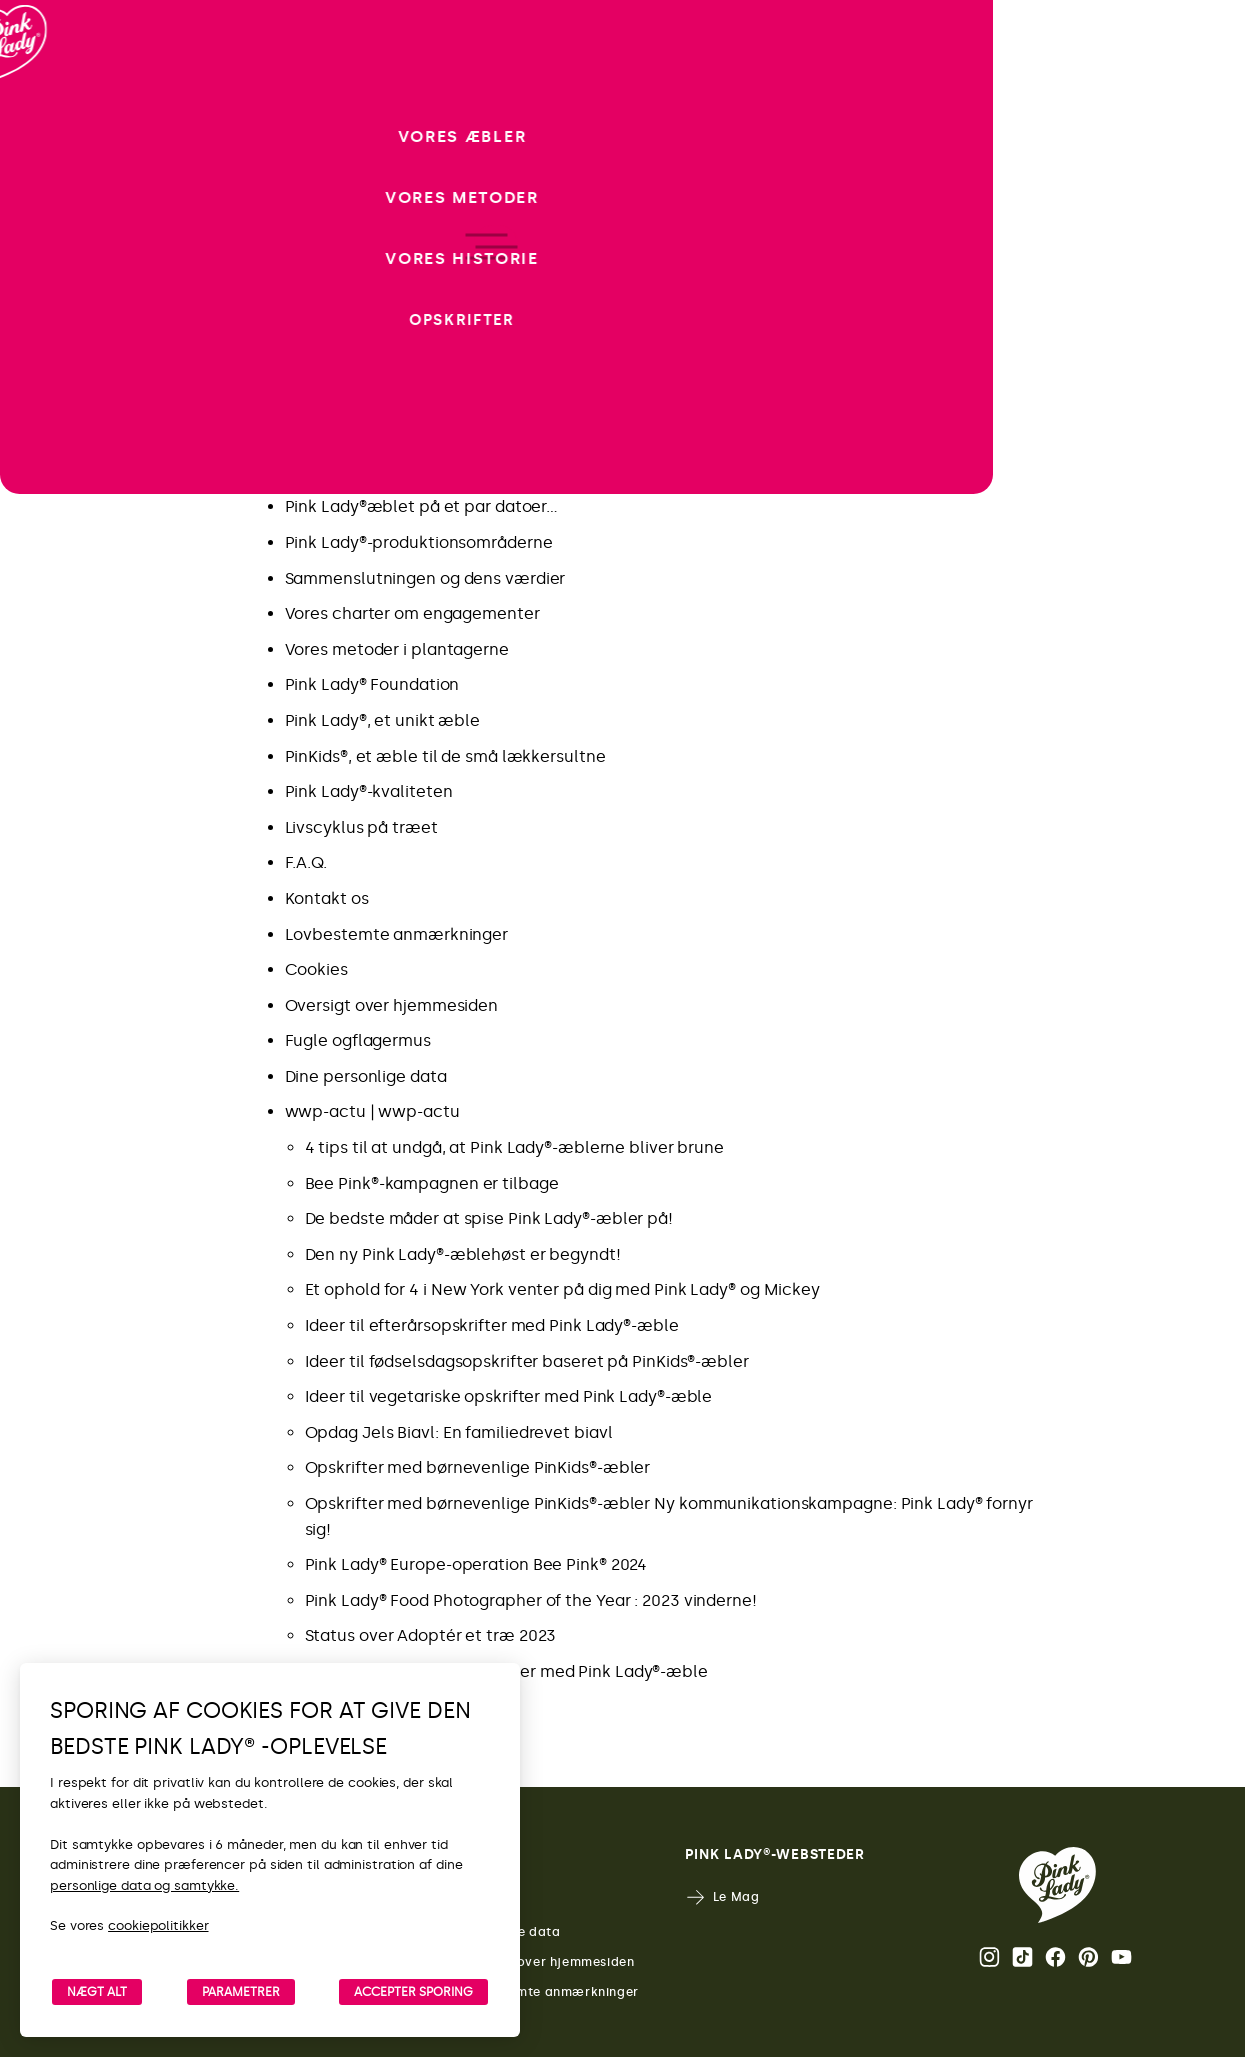 The width and height of the screenshot is (1245, 2057). Describe the element at coordinates (412, 613) in the screenshot. I see `Vores charter om engagementer` at that location.